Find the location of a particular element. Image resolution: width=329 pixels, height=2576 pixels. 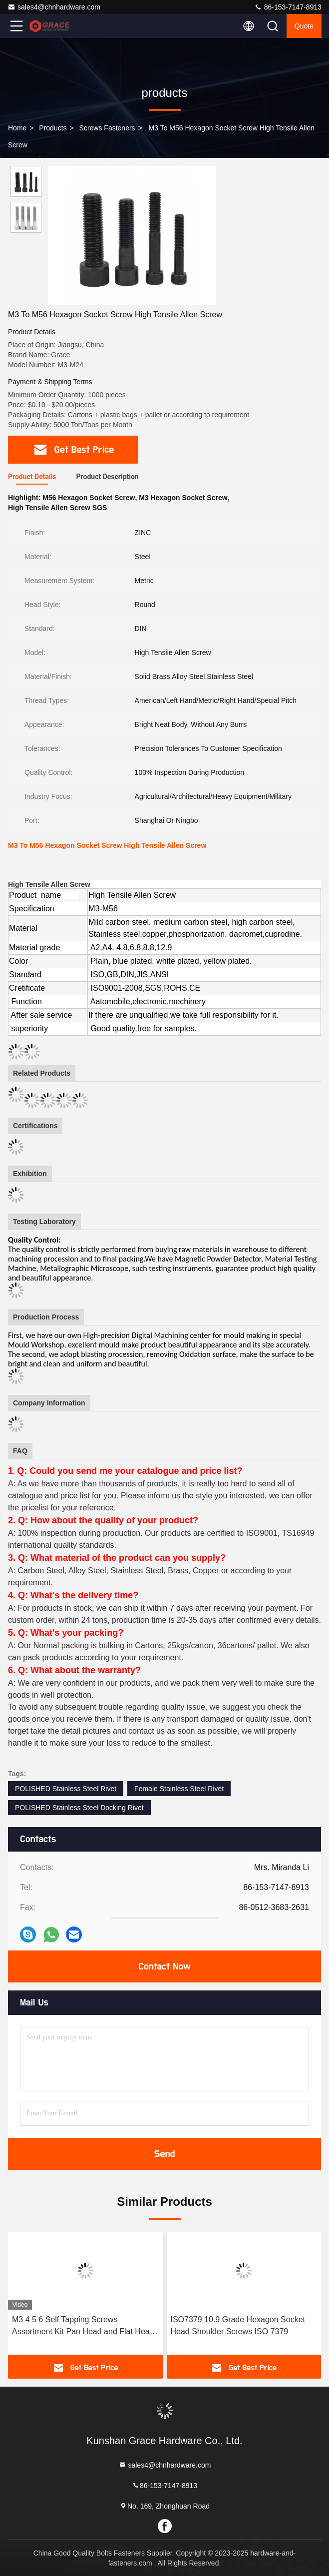

quote is located at coordinates (304, 26).